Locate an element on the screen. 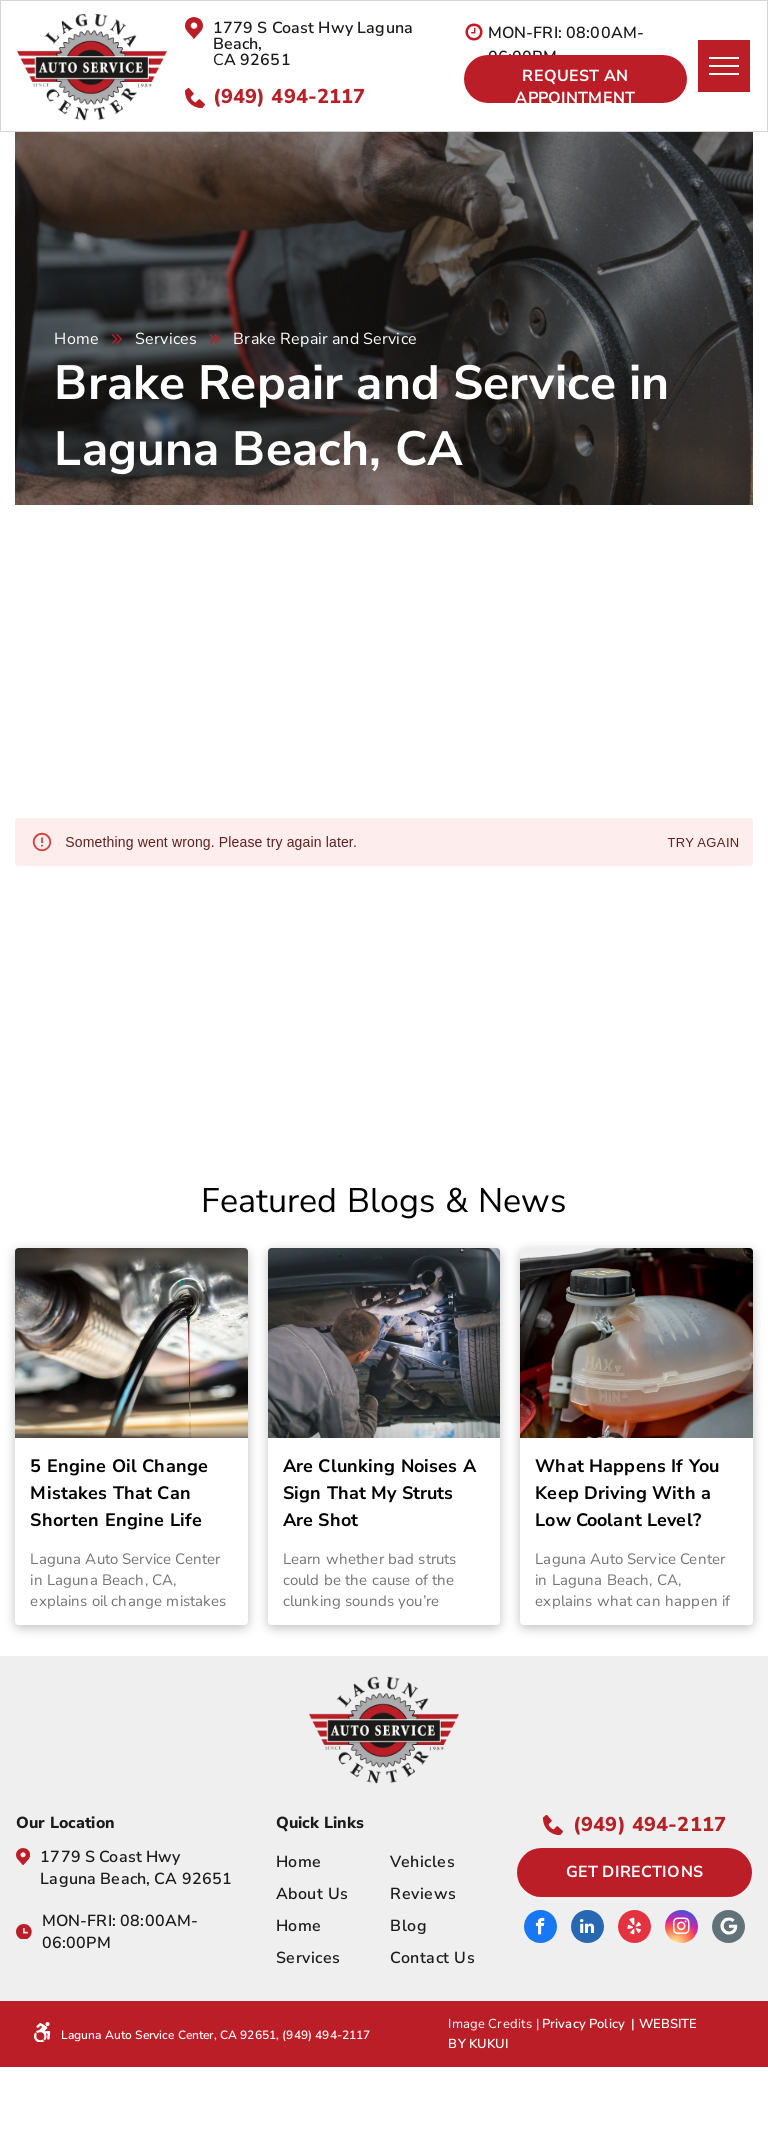  A 92651 is located at coordinates (257, 60).